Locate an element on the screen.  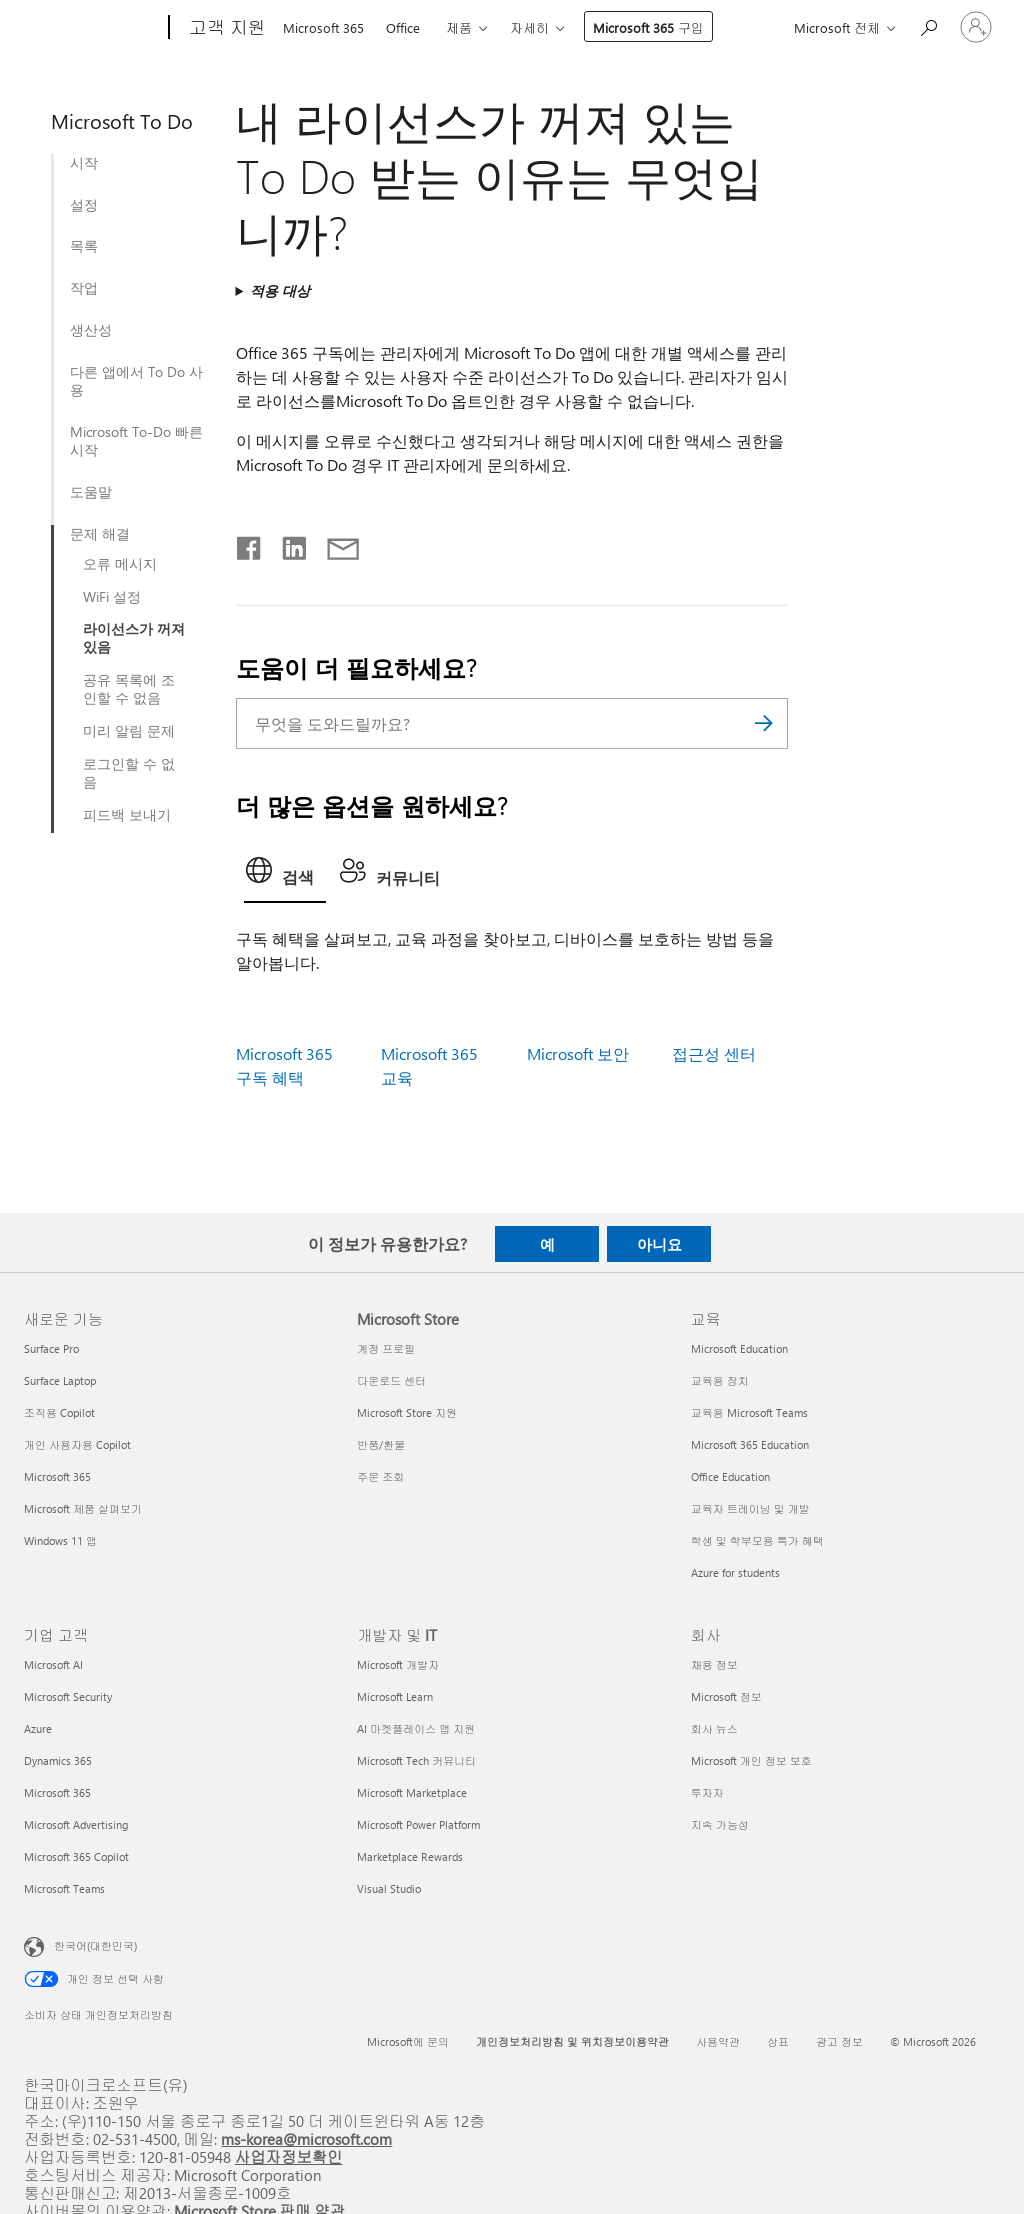
아니요 is located at coordinates (659, 1244).